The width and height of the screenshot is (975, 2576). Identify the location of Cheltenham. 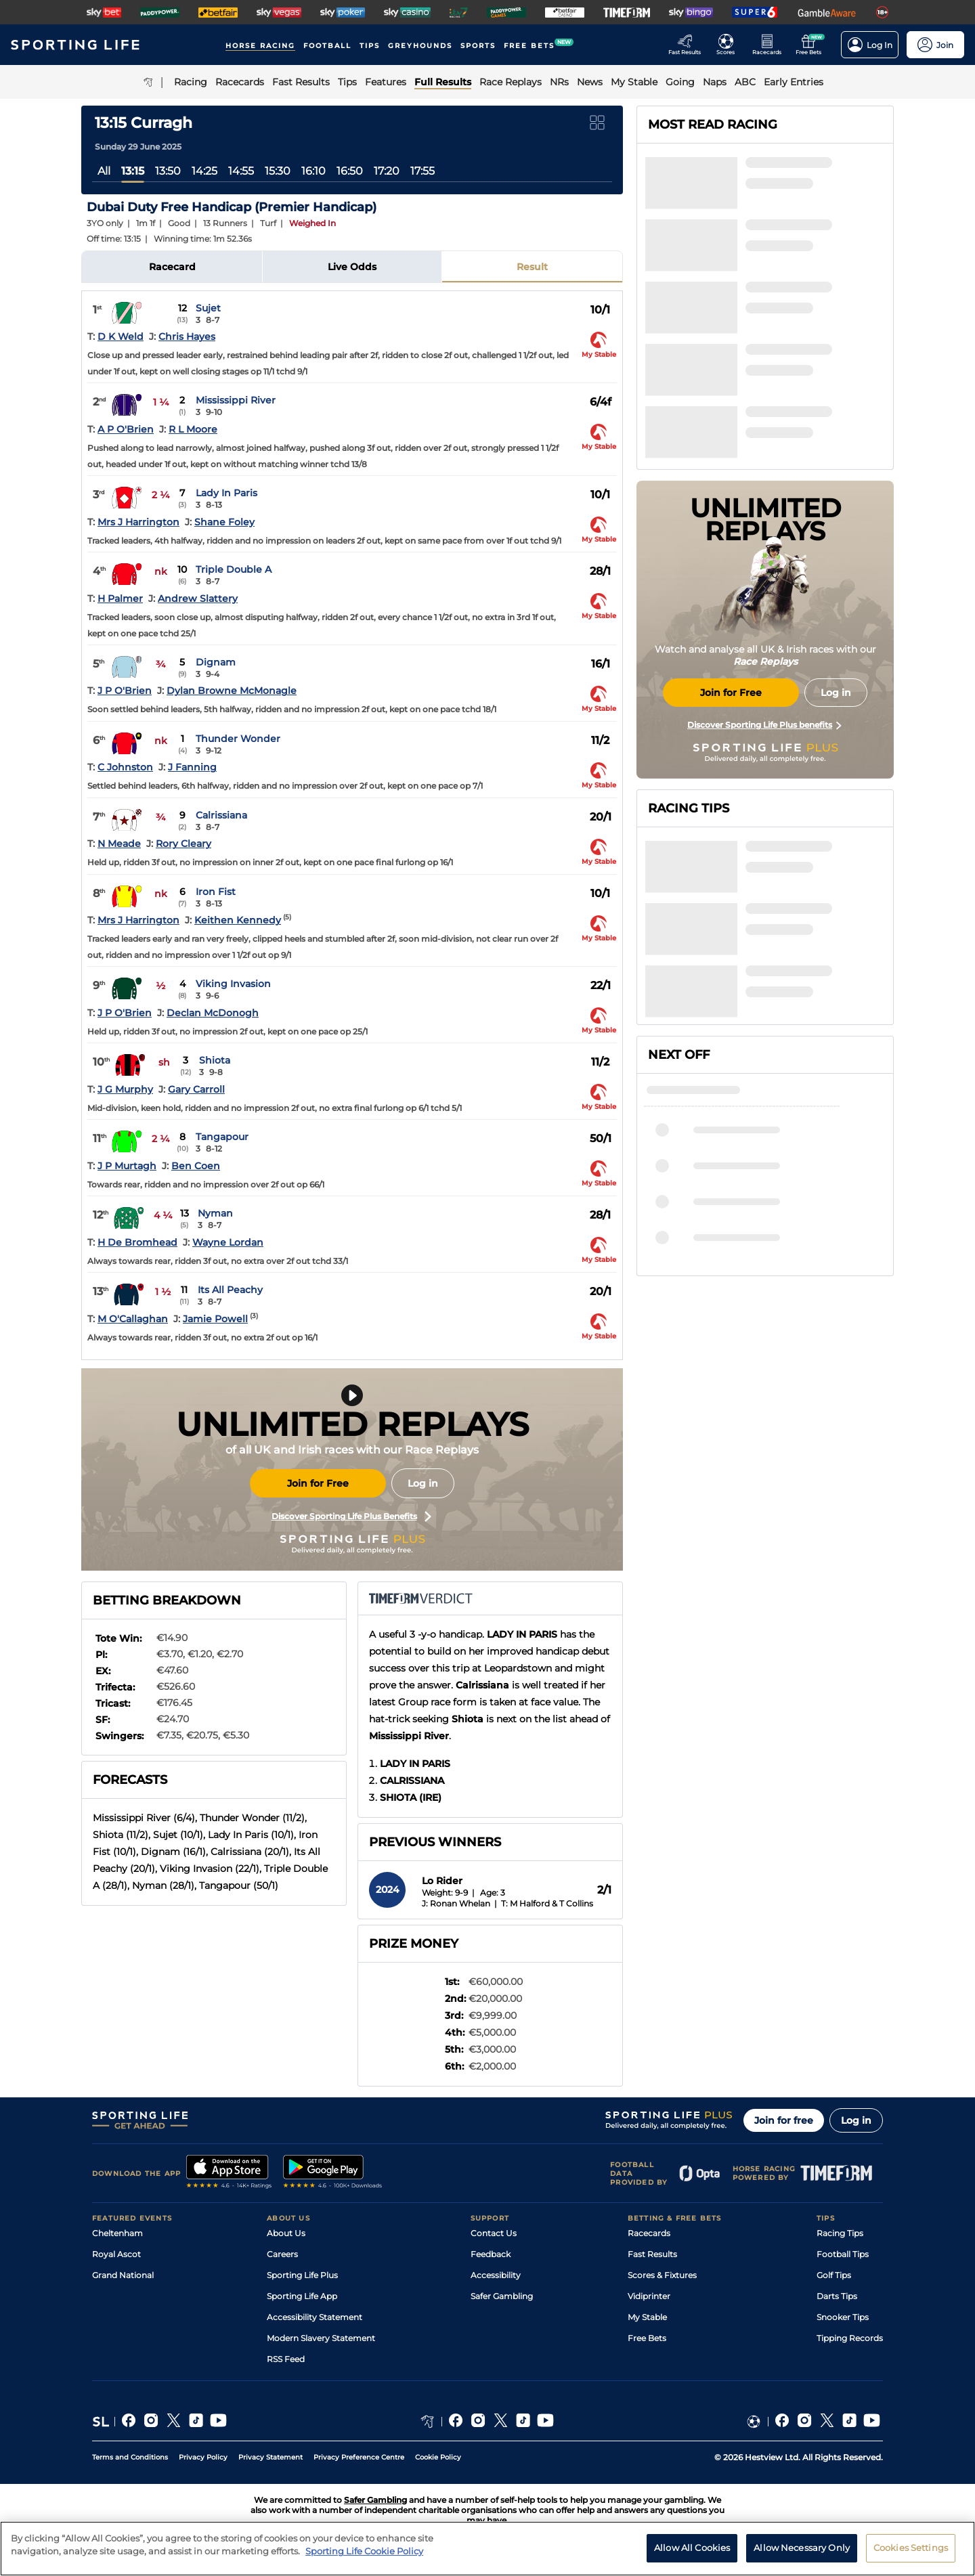
(117, 2233).